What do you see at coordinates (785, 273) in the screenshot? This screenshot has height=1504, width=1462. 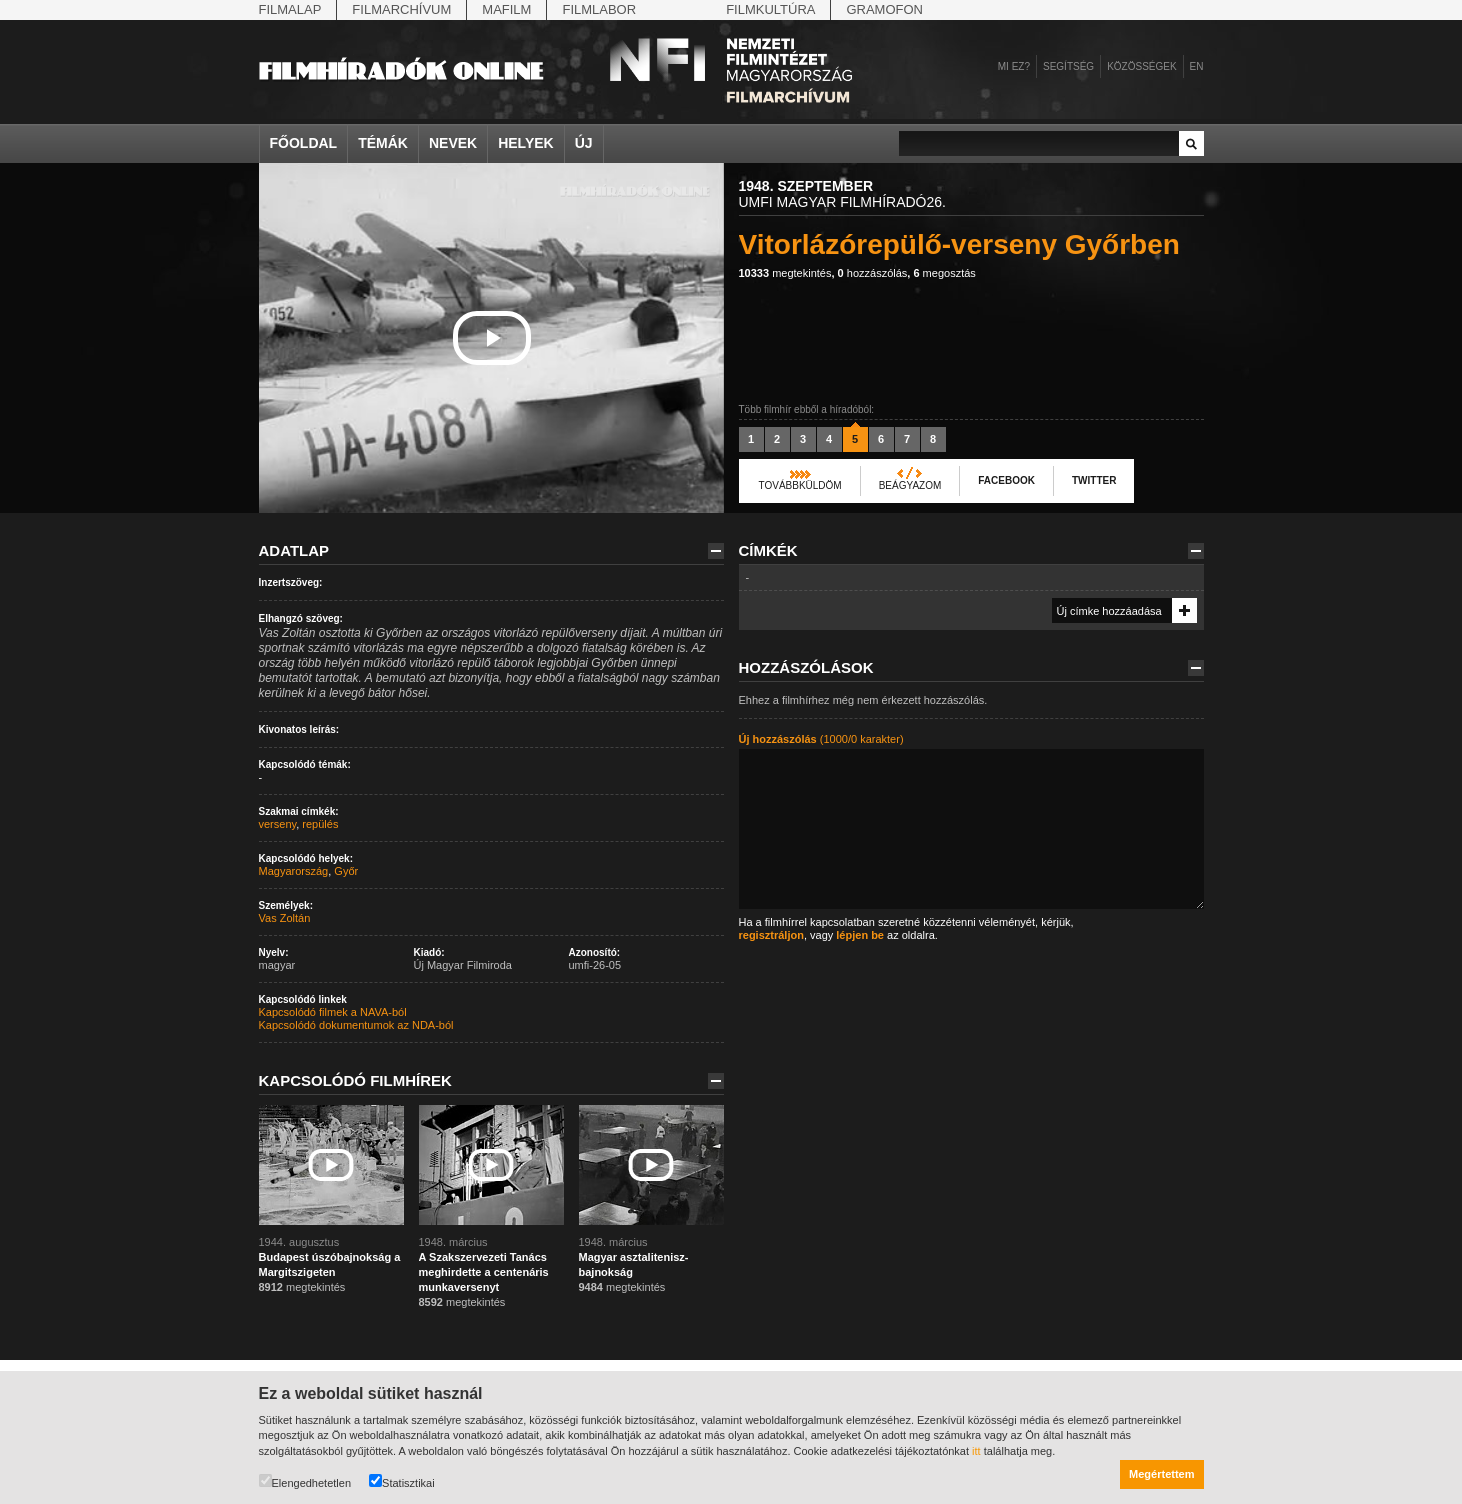 I see `megtekintés` at bounding box center [785, 273].